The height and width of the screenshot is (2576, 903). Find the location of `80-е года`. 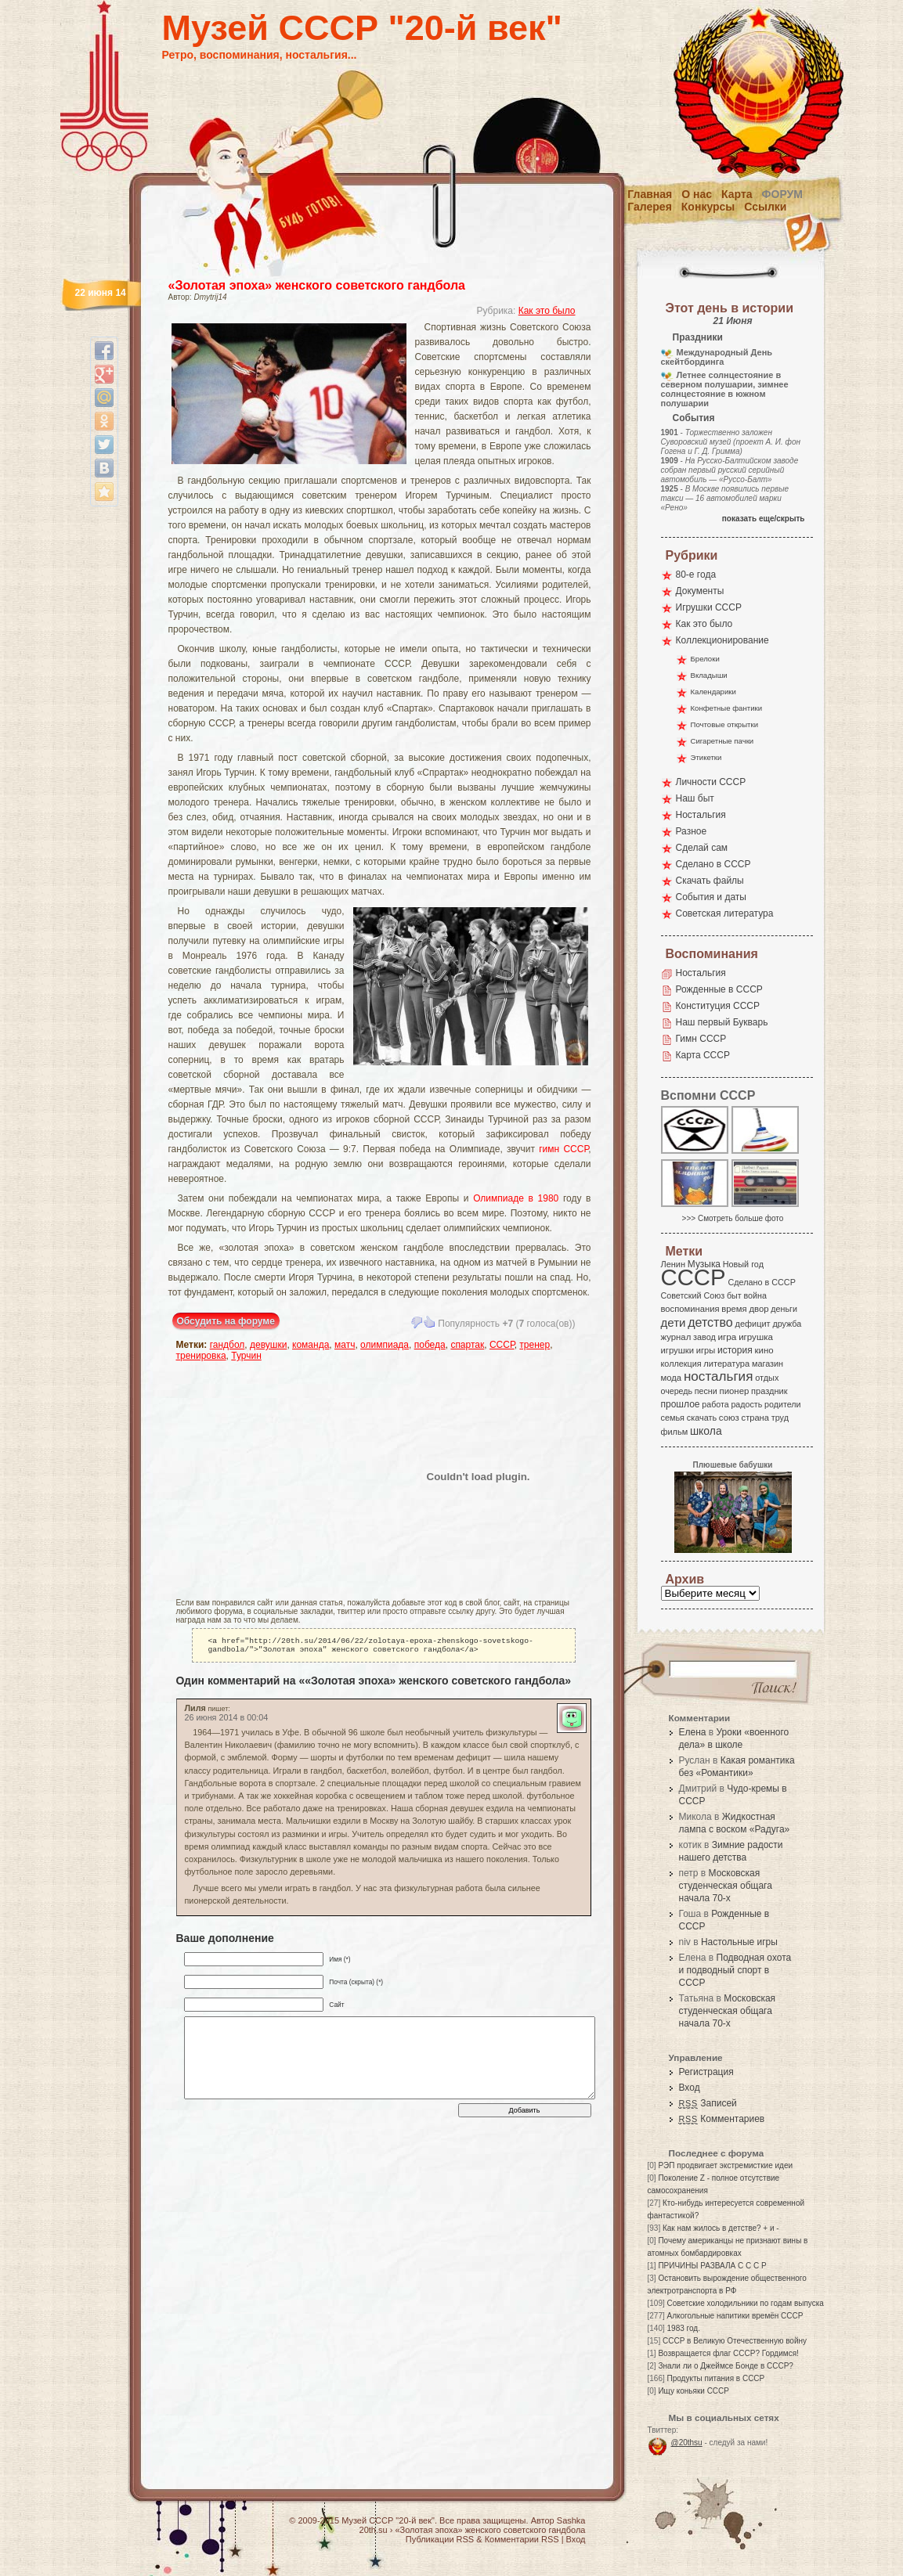

80-е года is located at coordinates (696, 574).